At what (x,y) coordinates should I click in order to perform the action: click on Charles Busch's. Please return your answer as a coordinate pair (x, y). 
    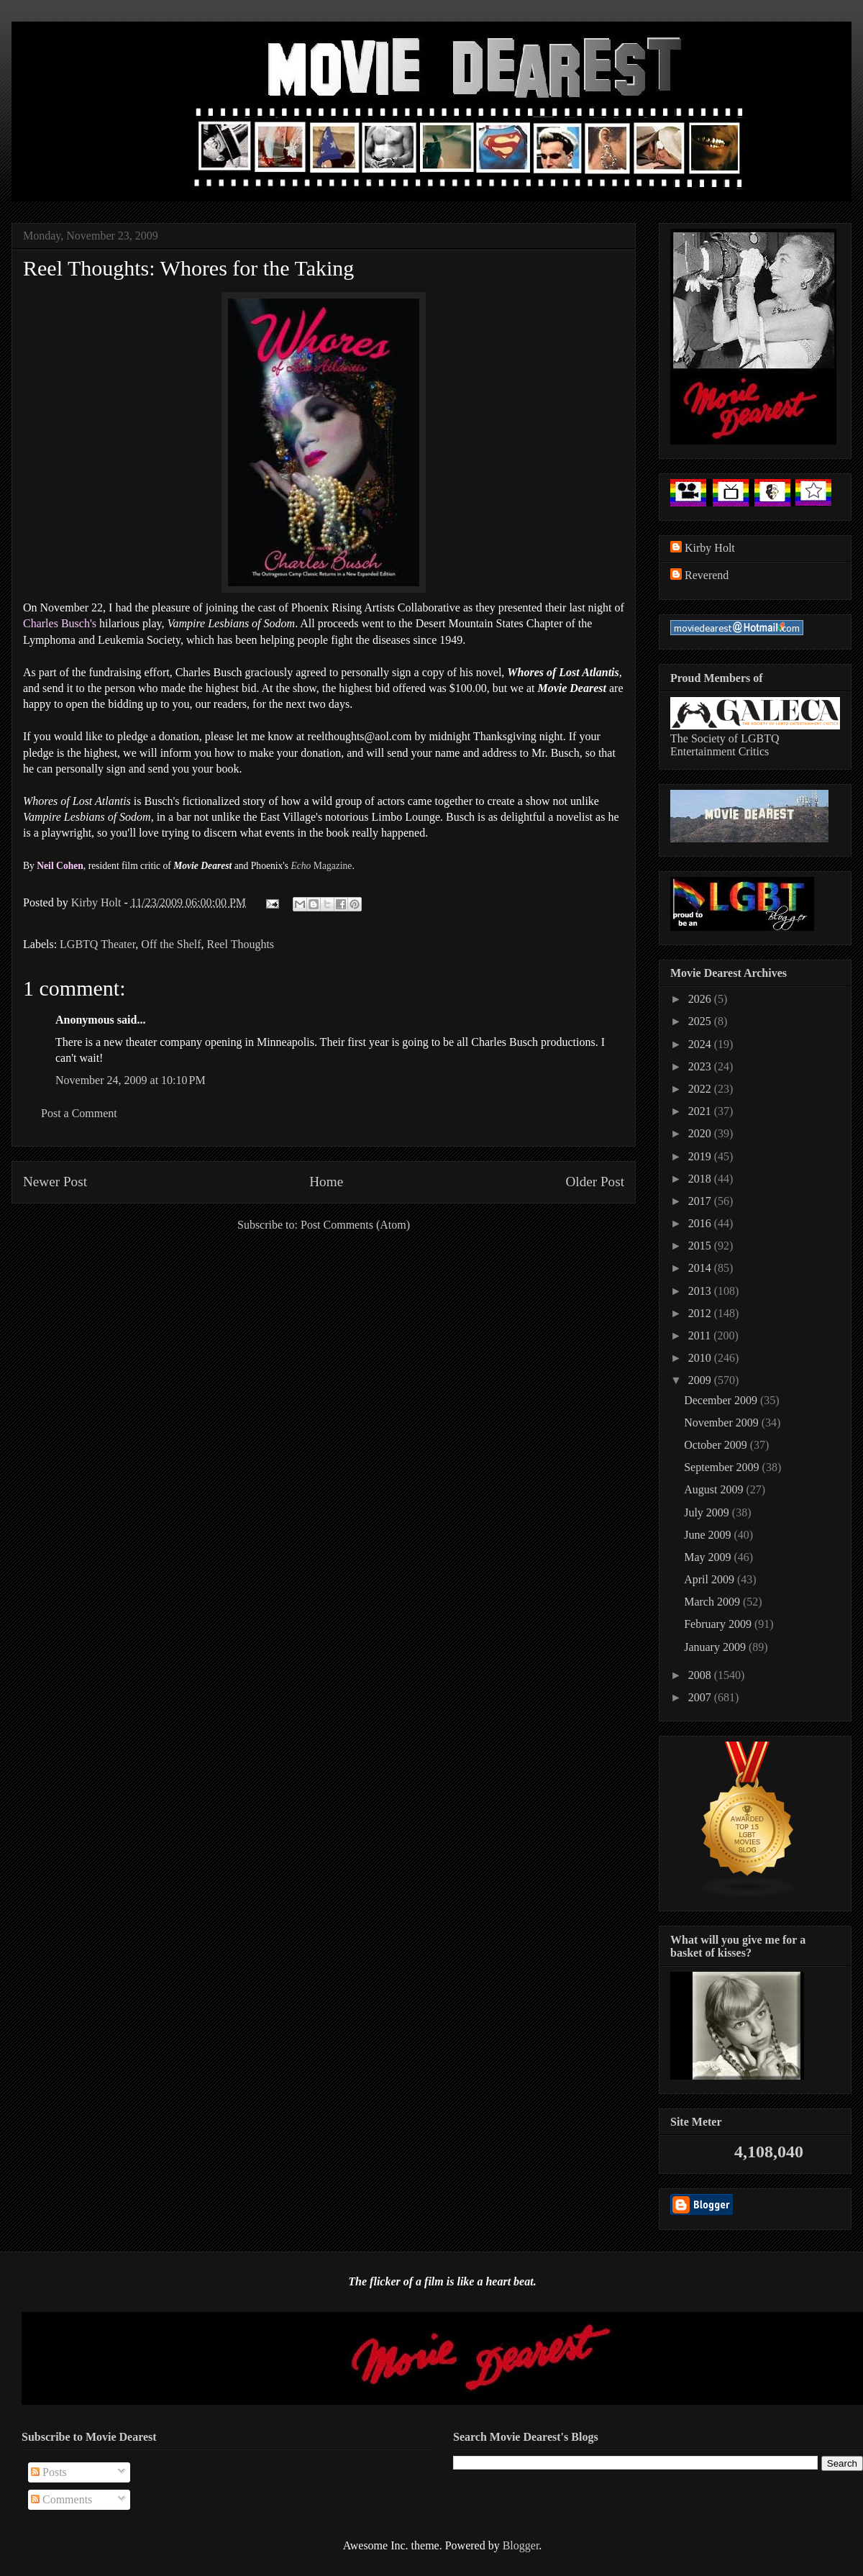
    Looking at the image, I should click on (59, 623).